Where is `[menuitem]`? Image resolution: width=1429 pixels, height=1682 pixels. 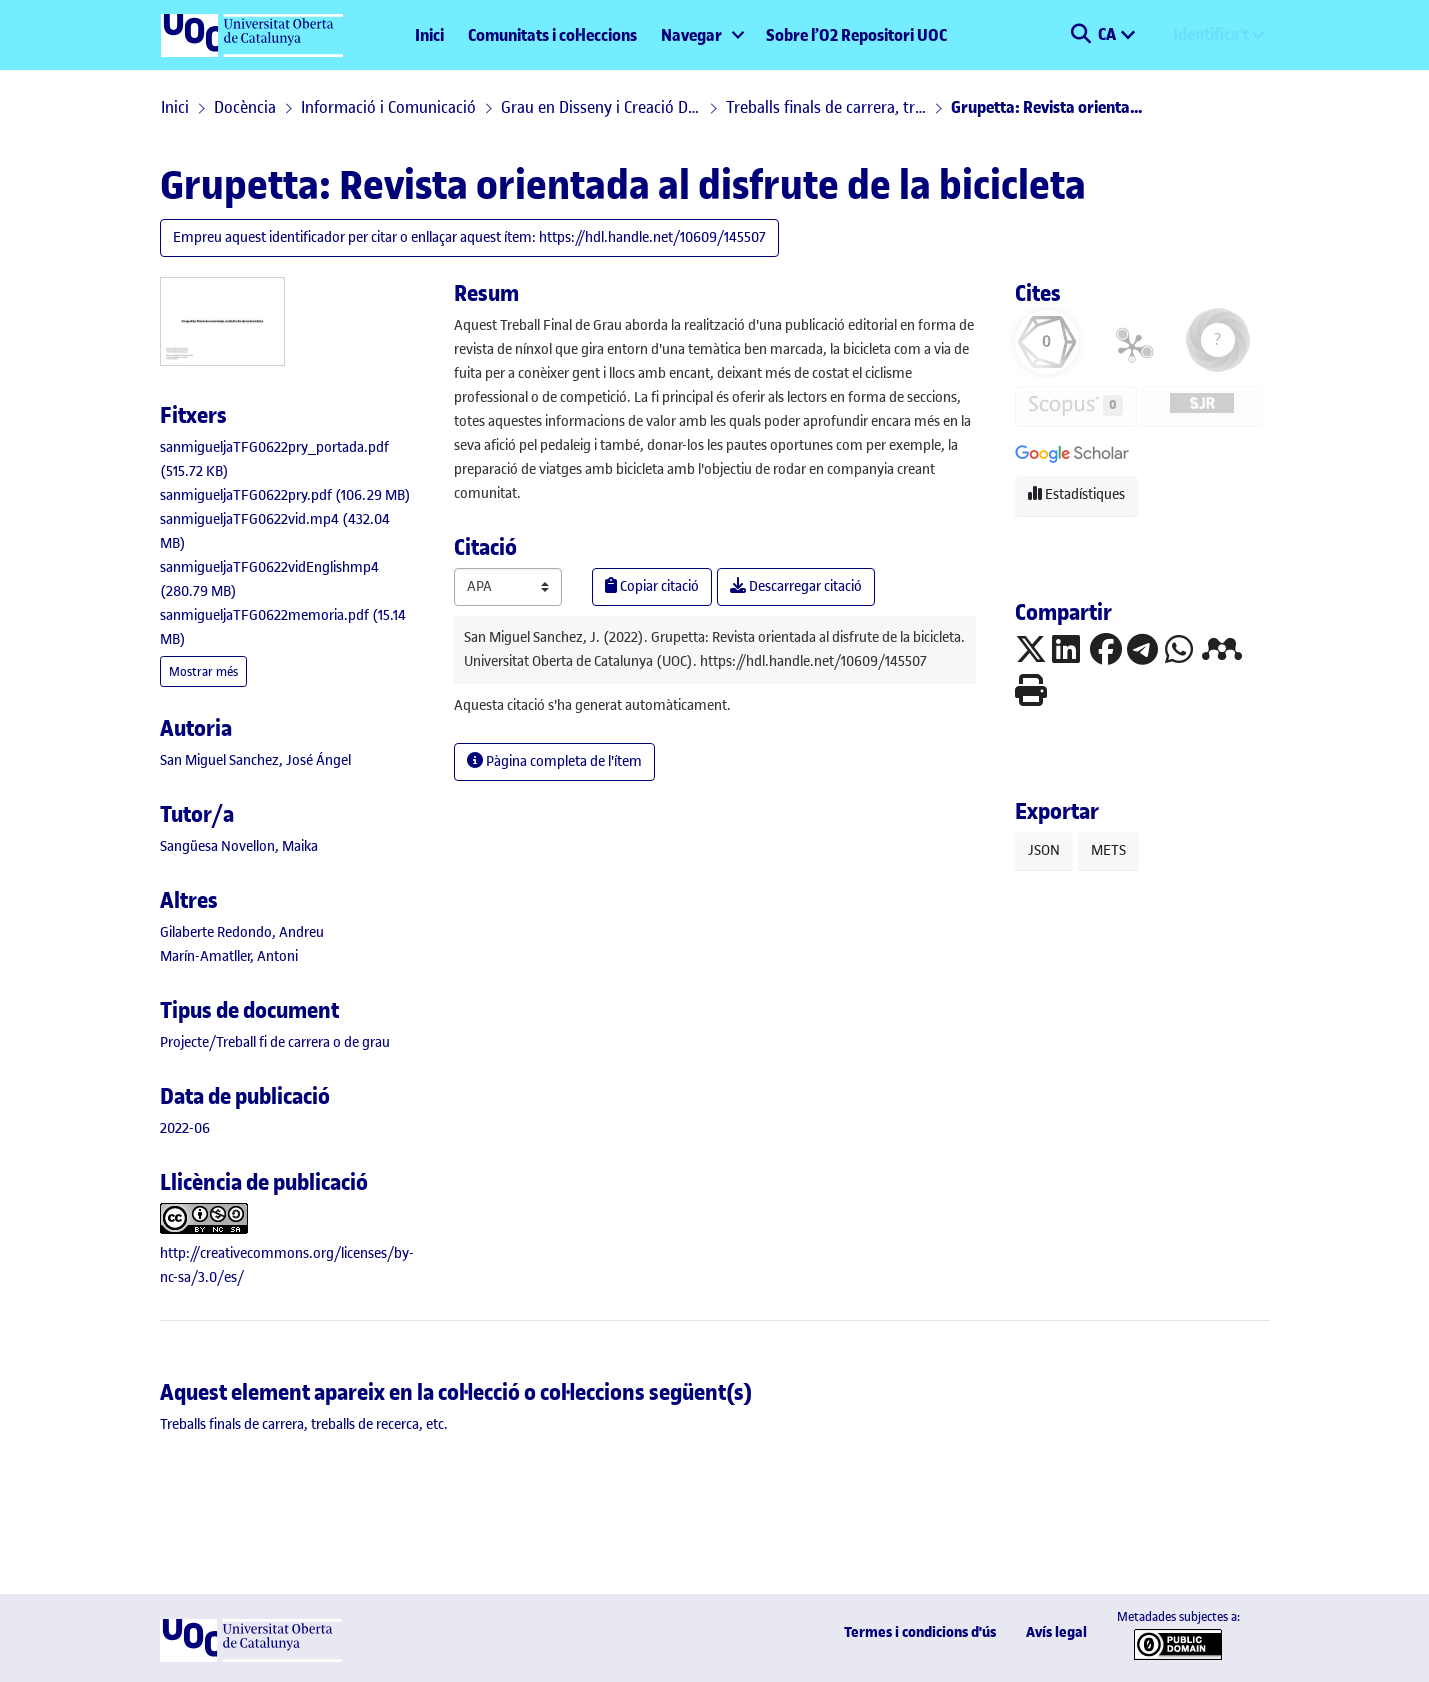 [menuitem] is located at coordinates (701, 35).